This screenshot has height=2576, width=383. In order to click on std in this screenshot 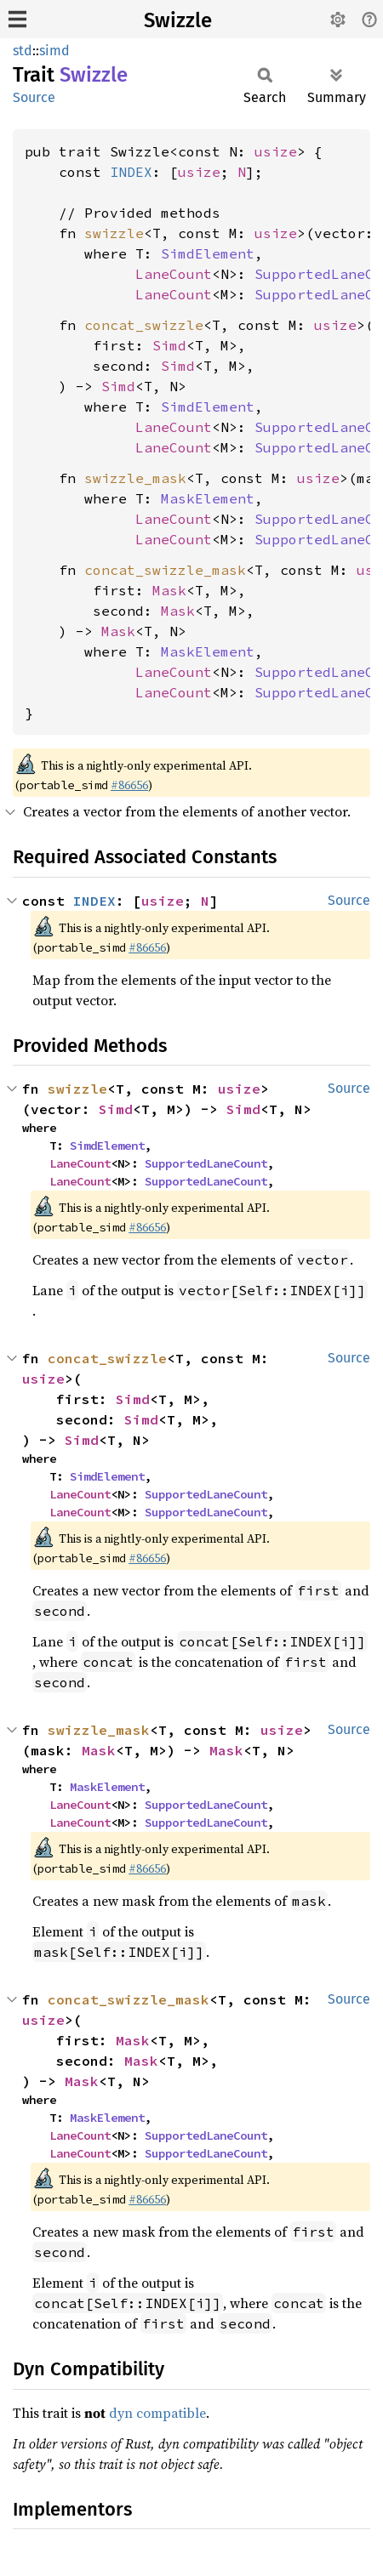, I will do `click(22, 51)`.